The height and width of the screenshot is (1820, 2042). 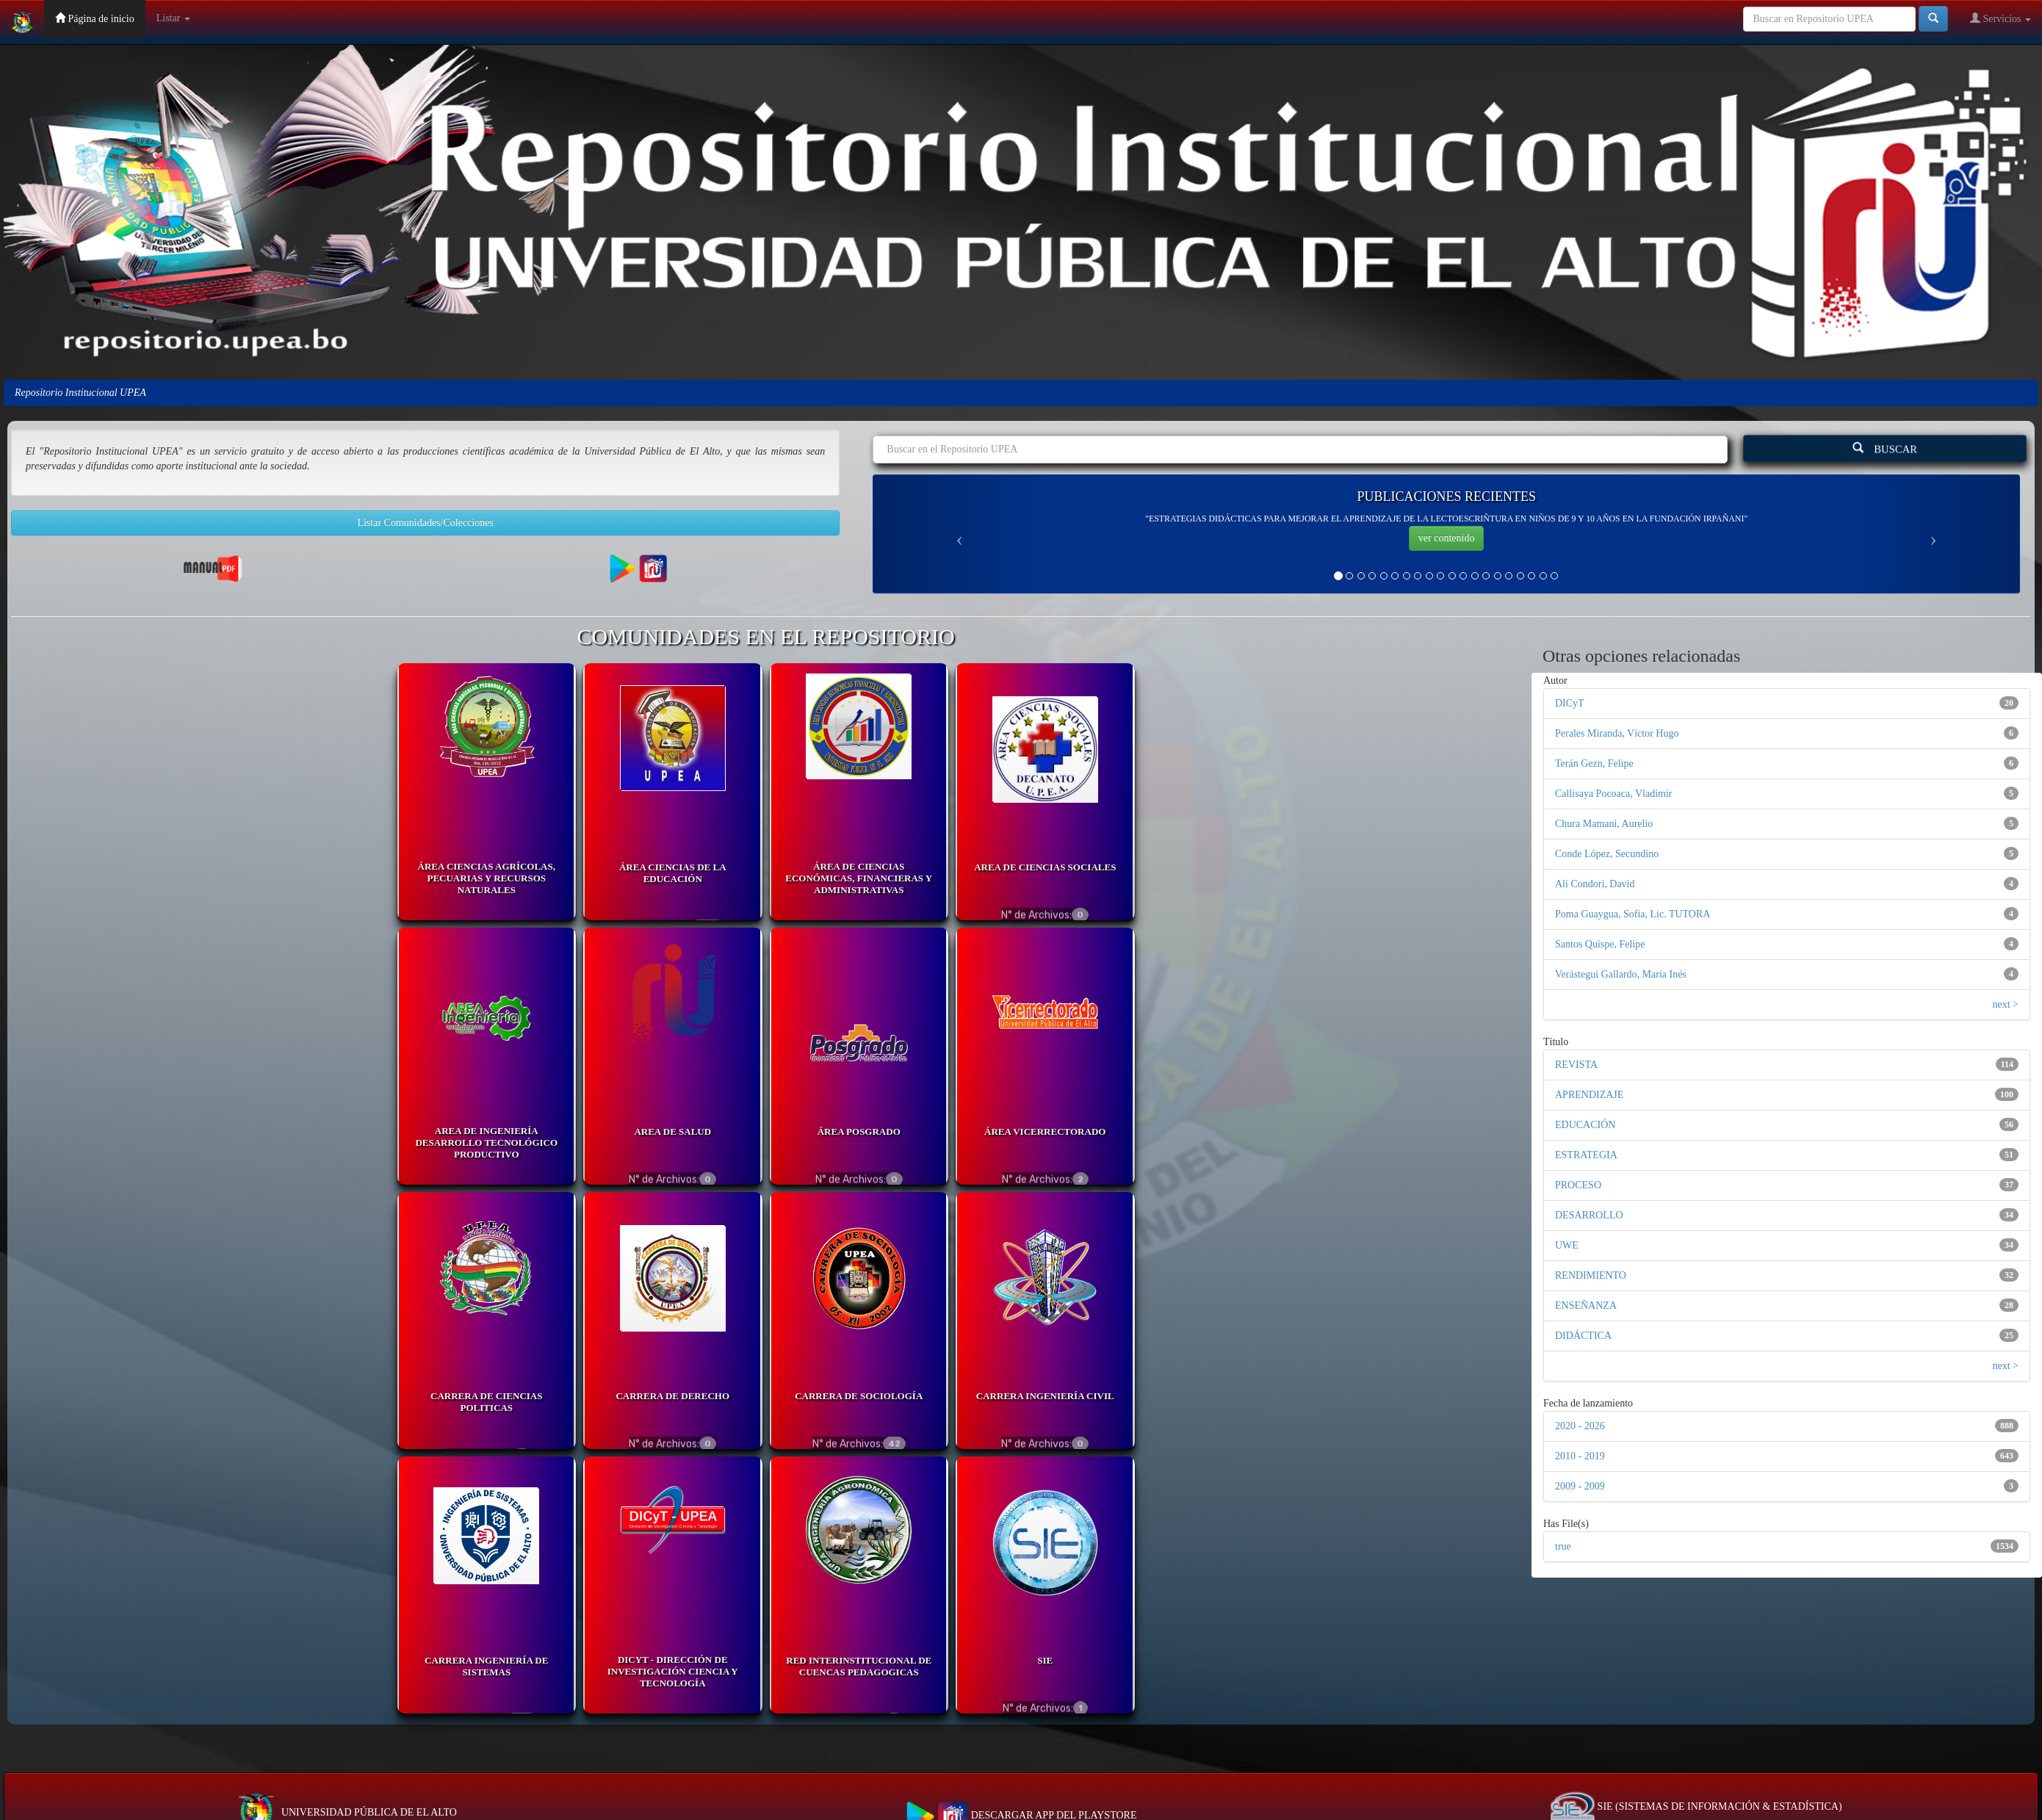 What do you see at coordinates (173, 18) in the screenshot?
I see `Listar` at bounding box center [173, 18].